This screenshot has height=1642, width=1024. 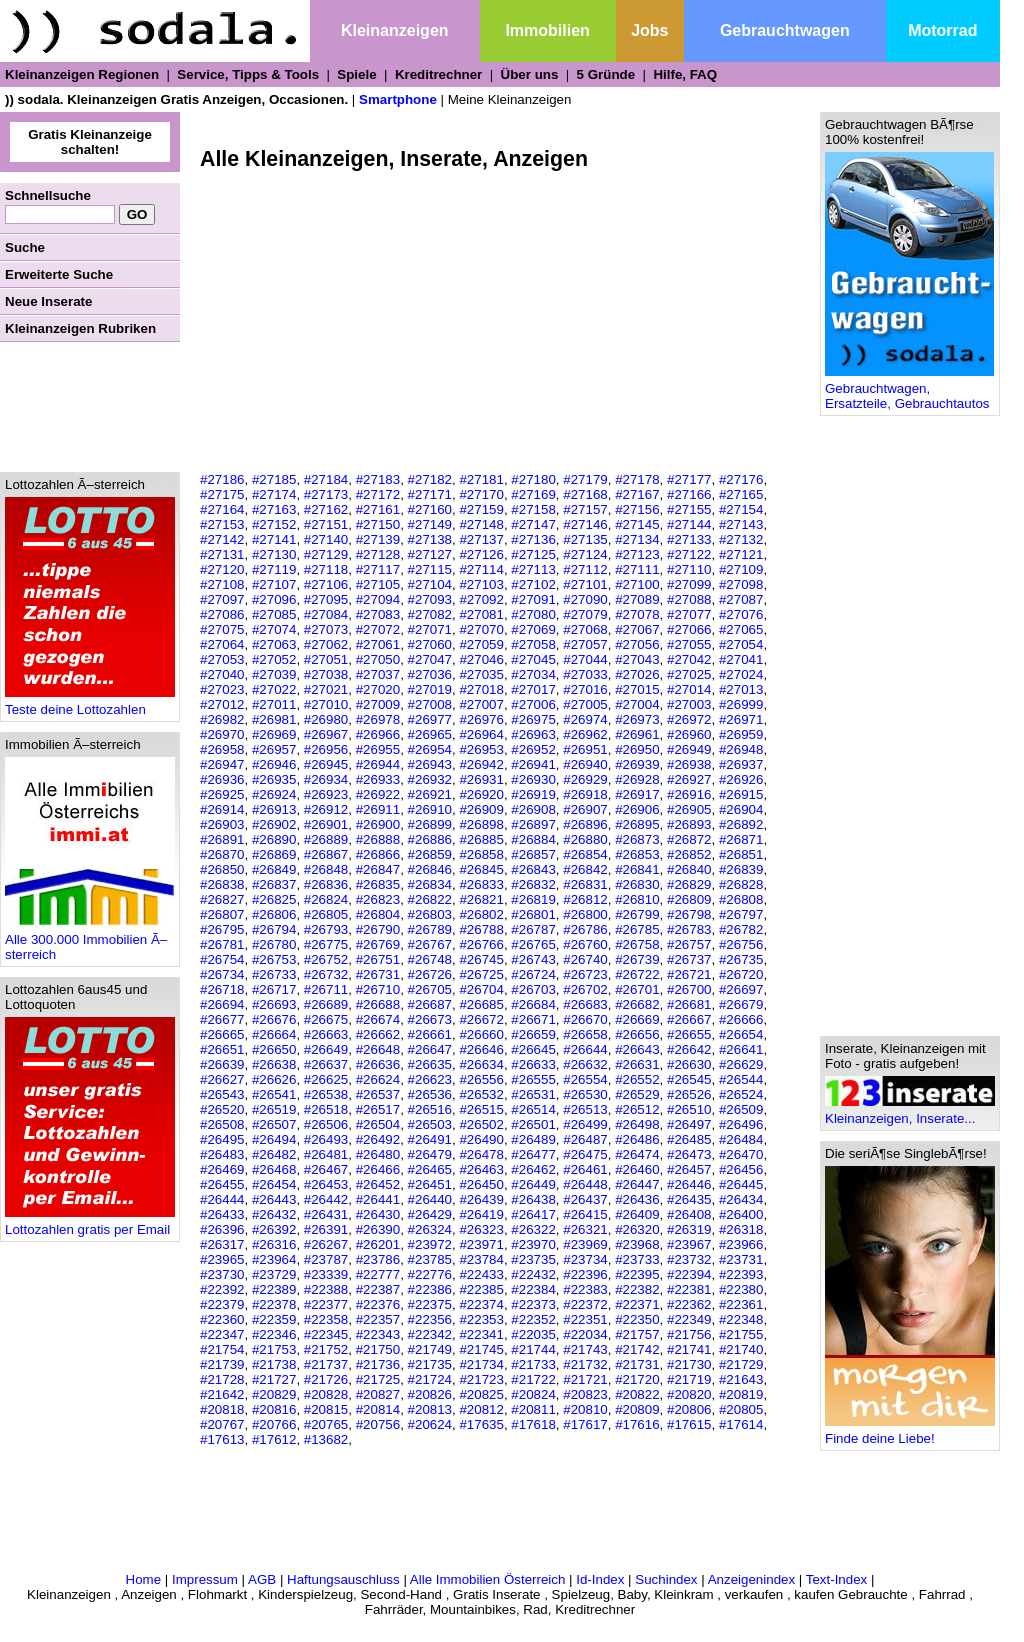 I want to click on #26937, so click(x=741, y=764).